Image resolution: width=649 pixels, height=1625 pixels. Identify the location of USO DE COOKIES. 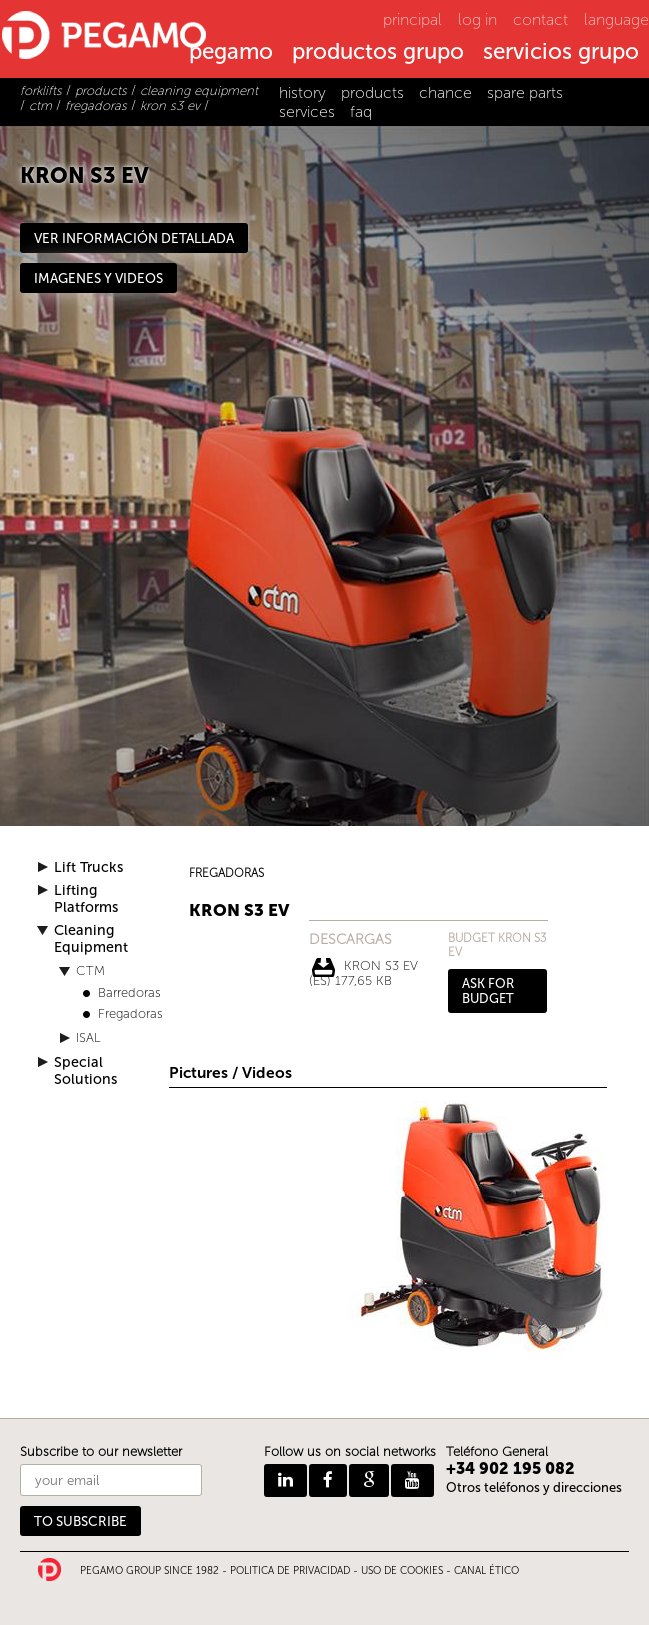
(402, 1571).